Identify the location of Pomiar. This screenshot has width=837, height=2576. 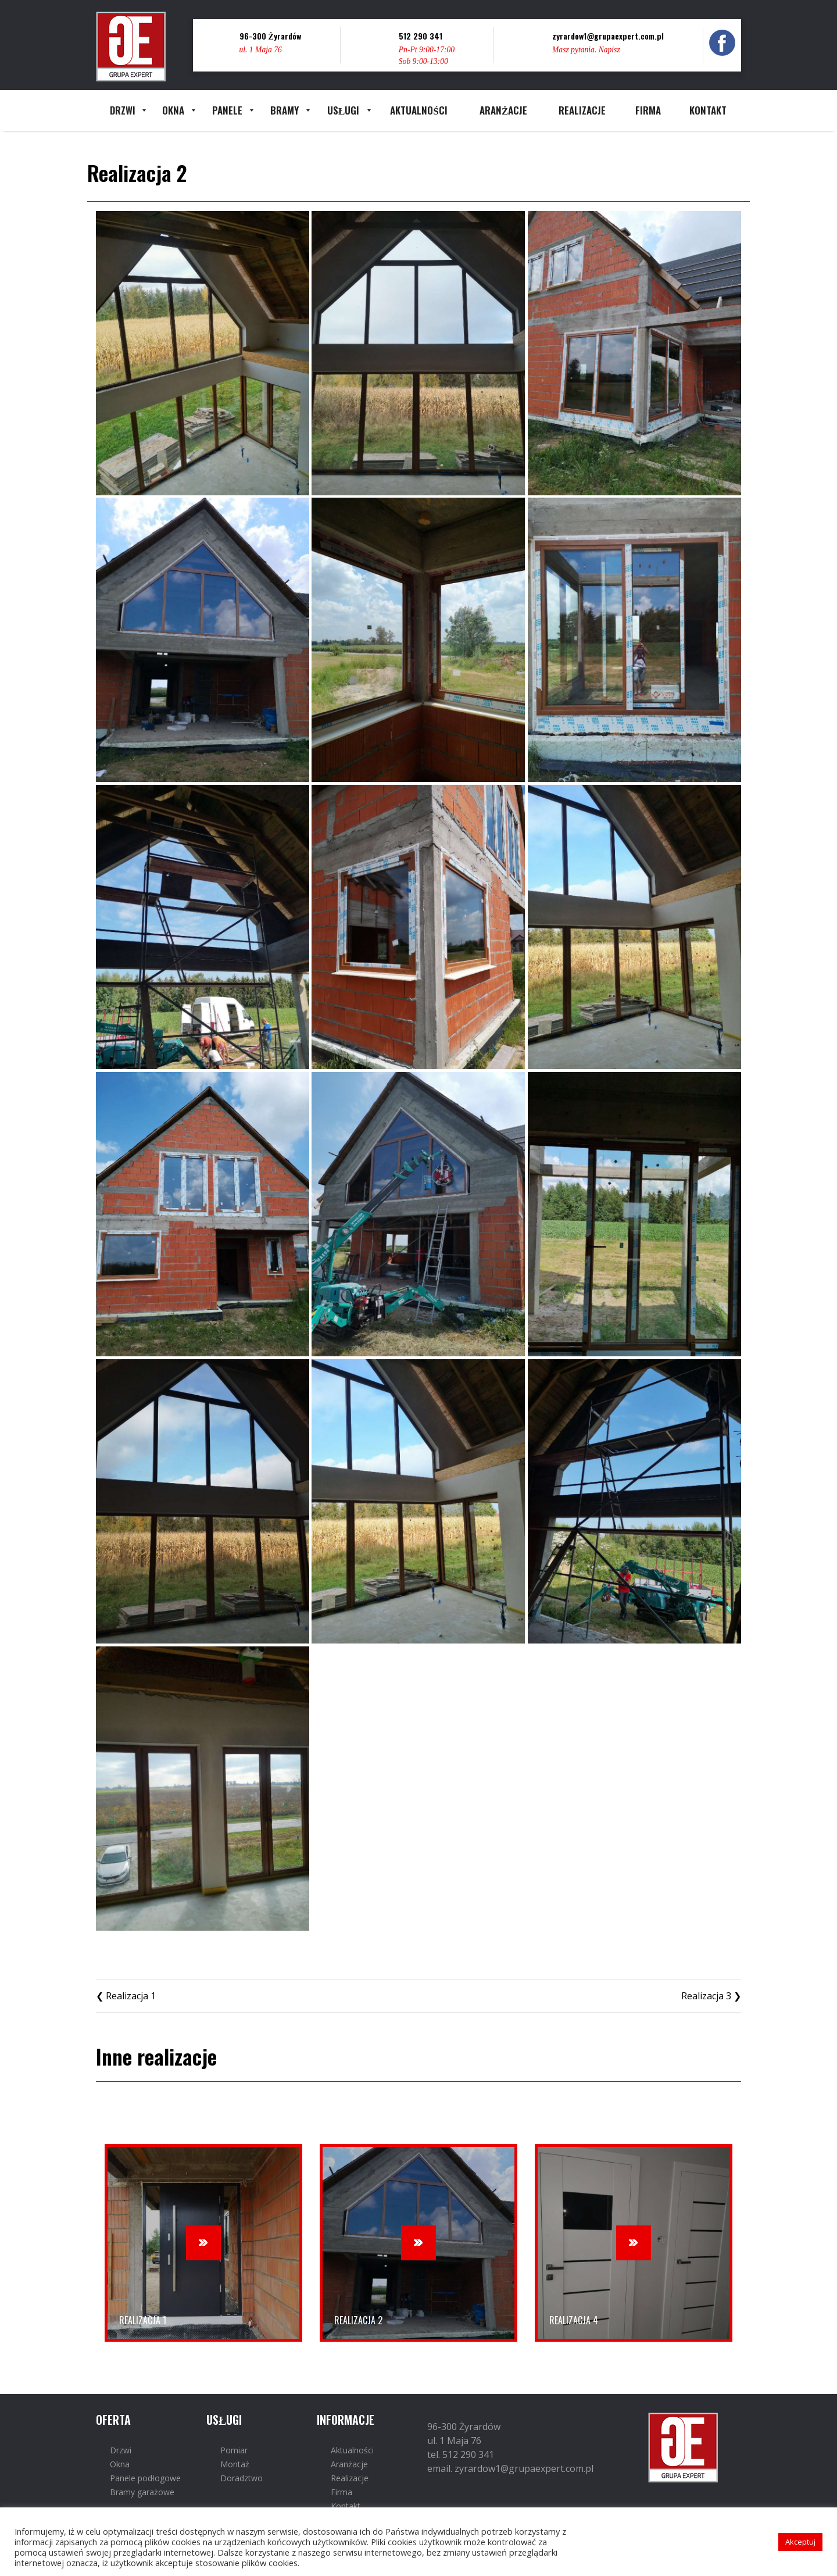
(234, 2450).